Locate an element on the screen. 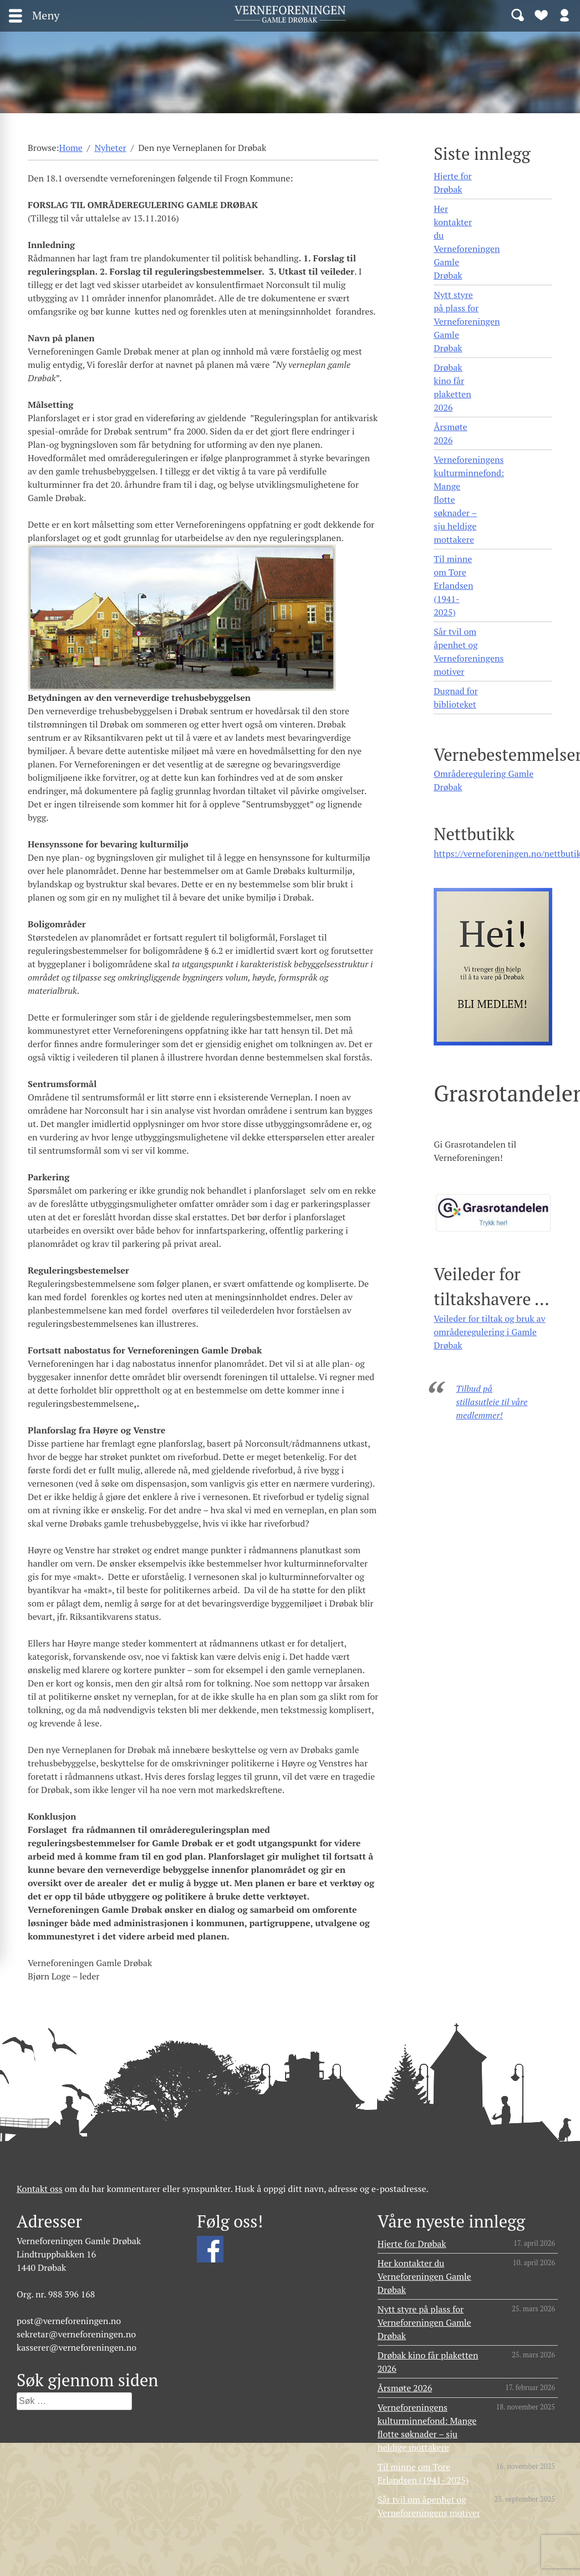 Image resolution: width=580 pixels, height=2576 pixels. Hjerte for Drøbak is located at coordinates (453, 182).